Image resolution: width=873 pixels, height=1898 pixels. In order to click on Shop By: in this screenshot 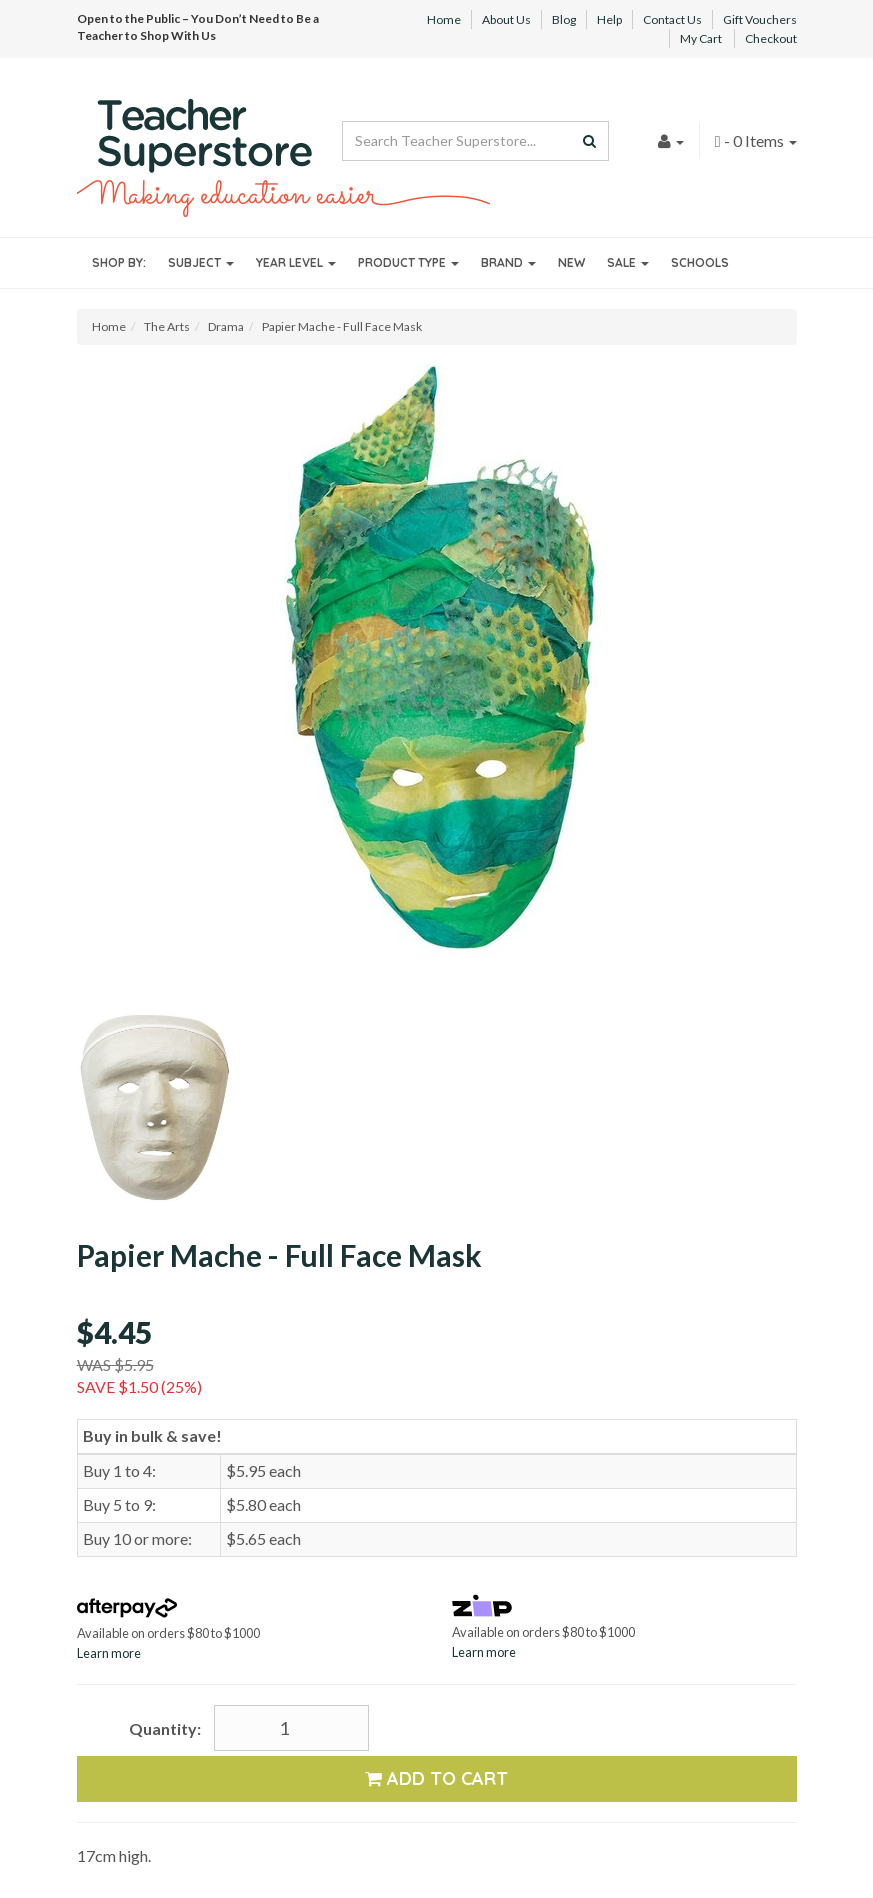, I will do `click(119, 262)`.